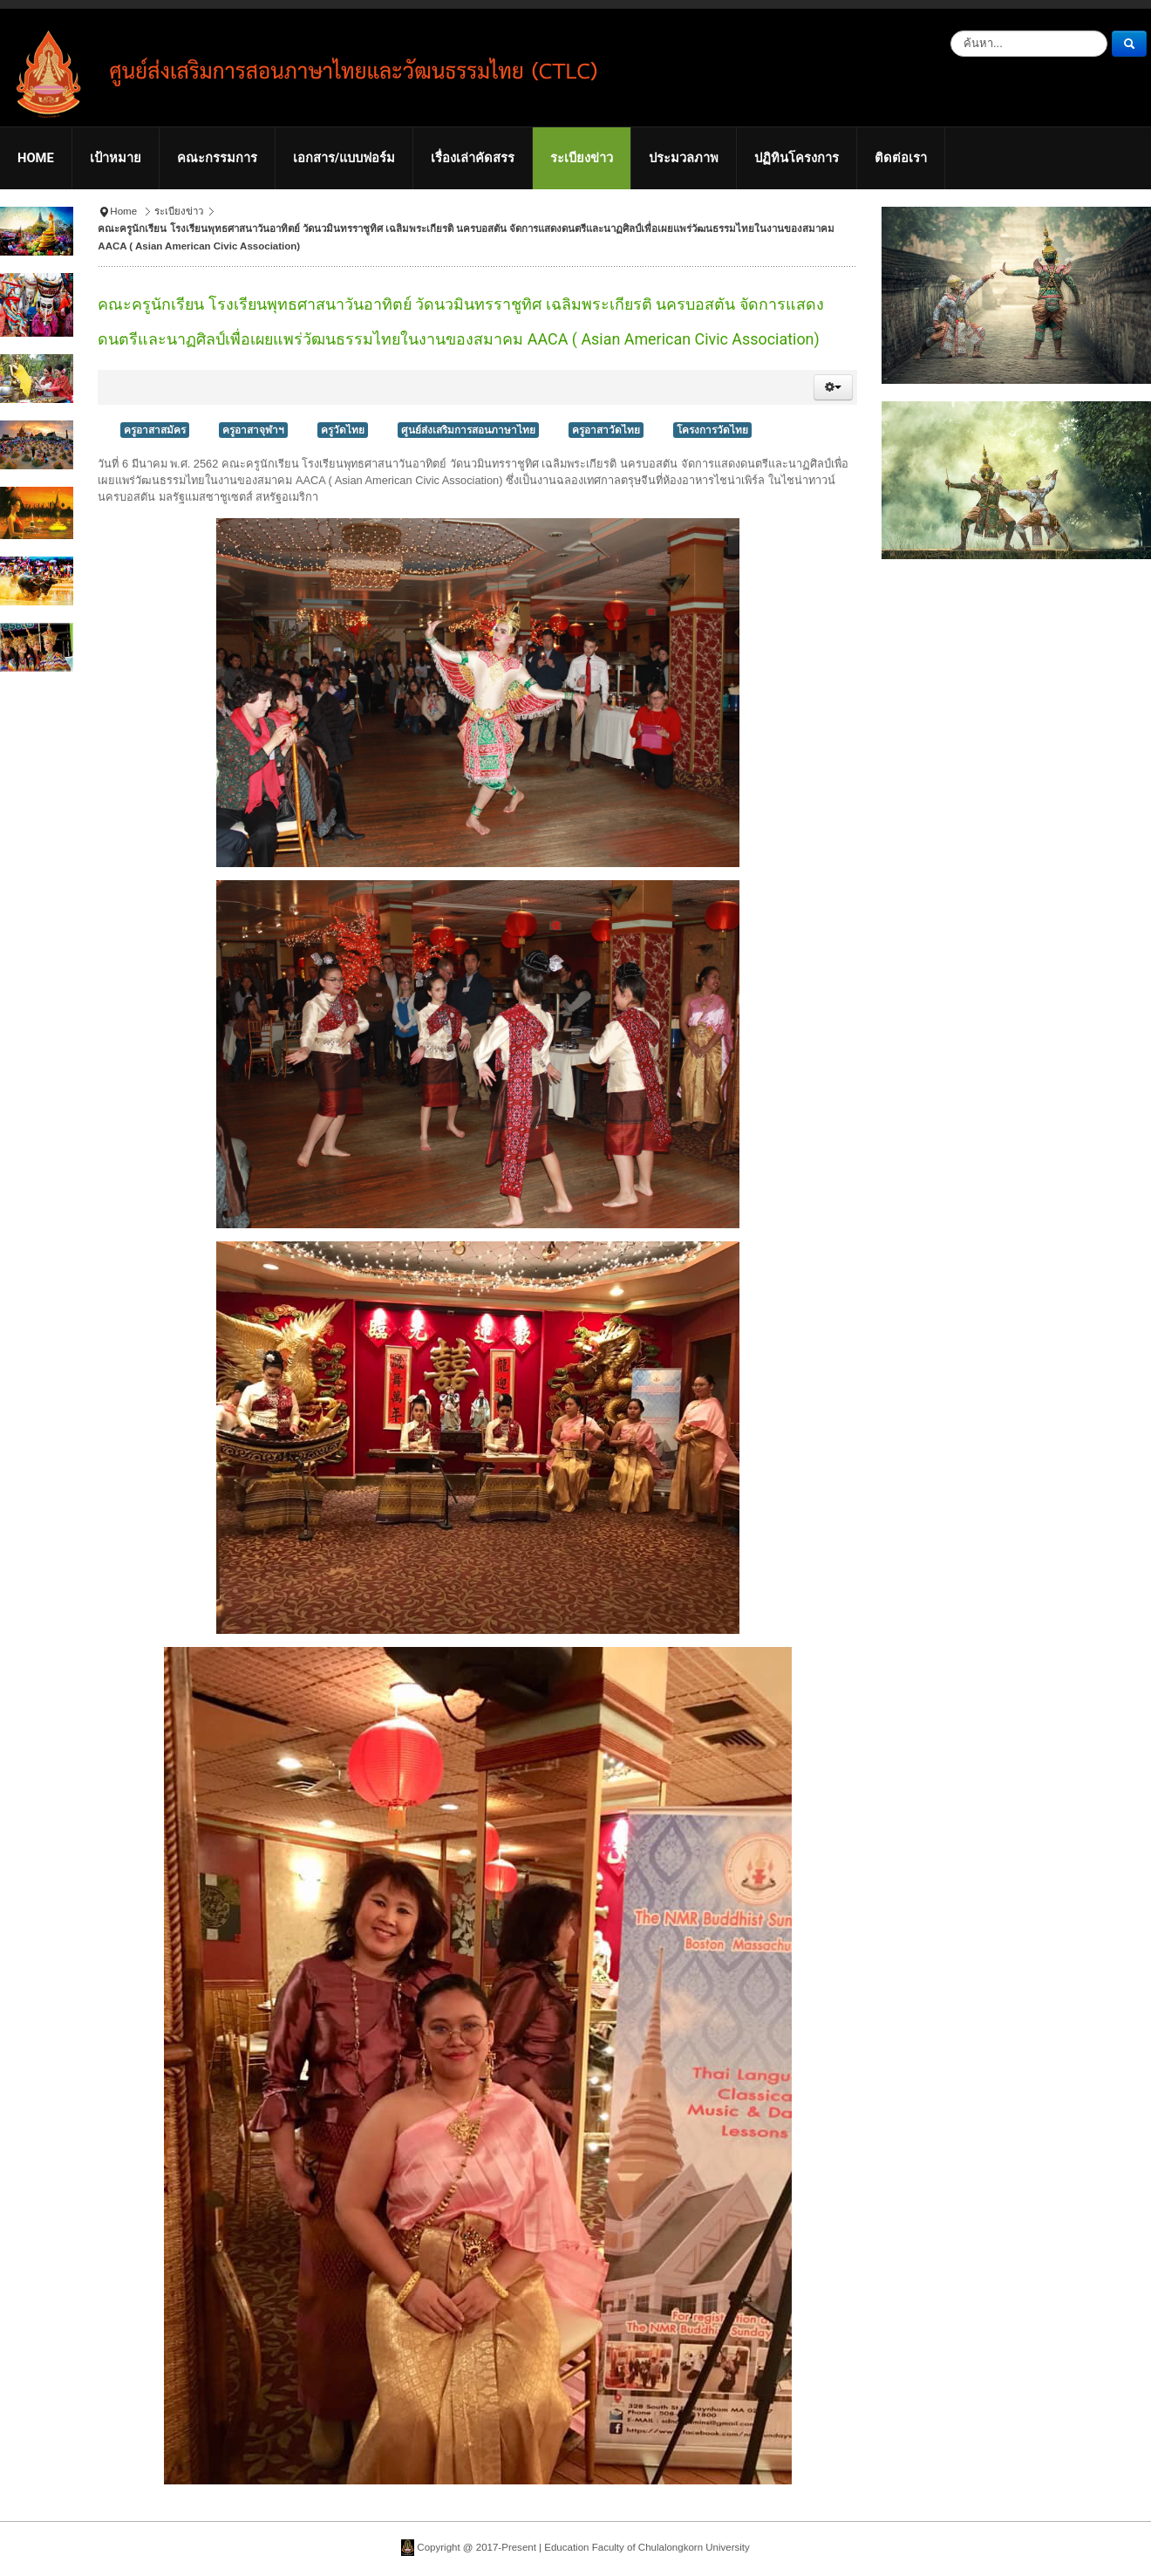  Describe the element at coordinates (155, 430) in the screenshot. I see `ครูอาสาสมัคร` at that location.